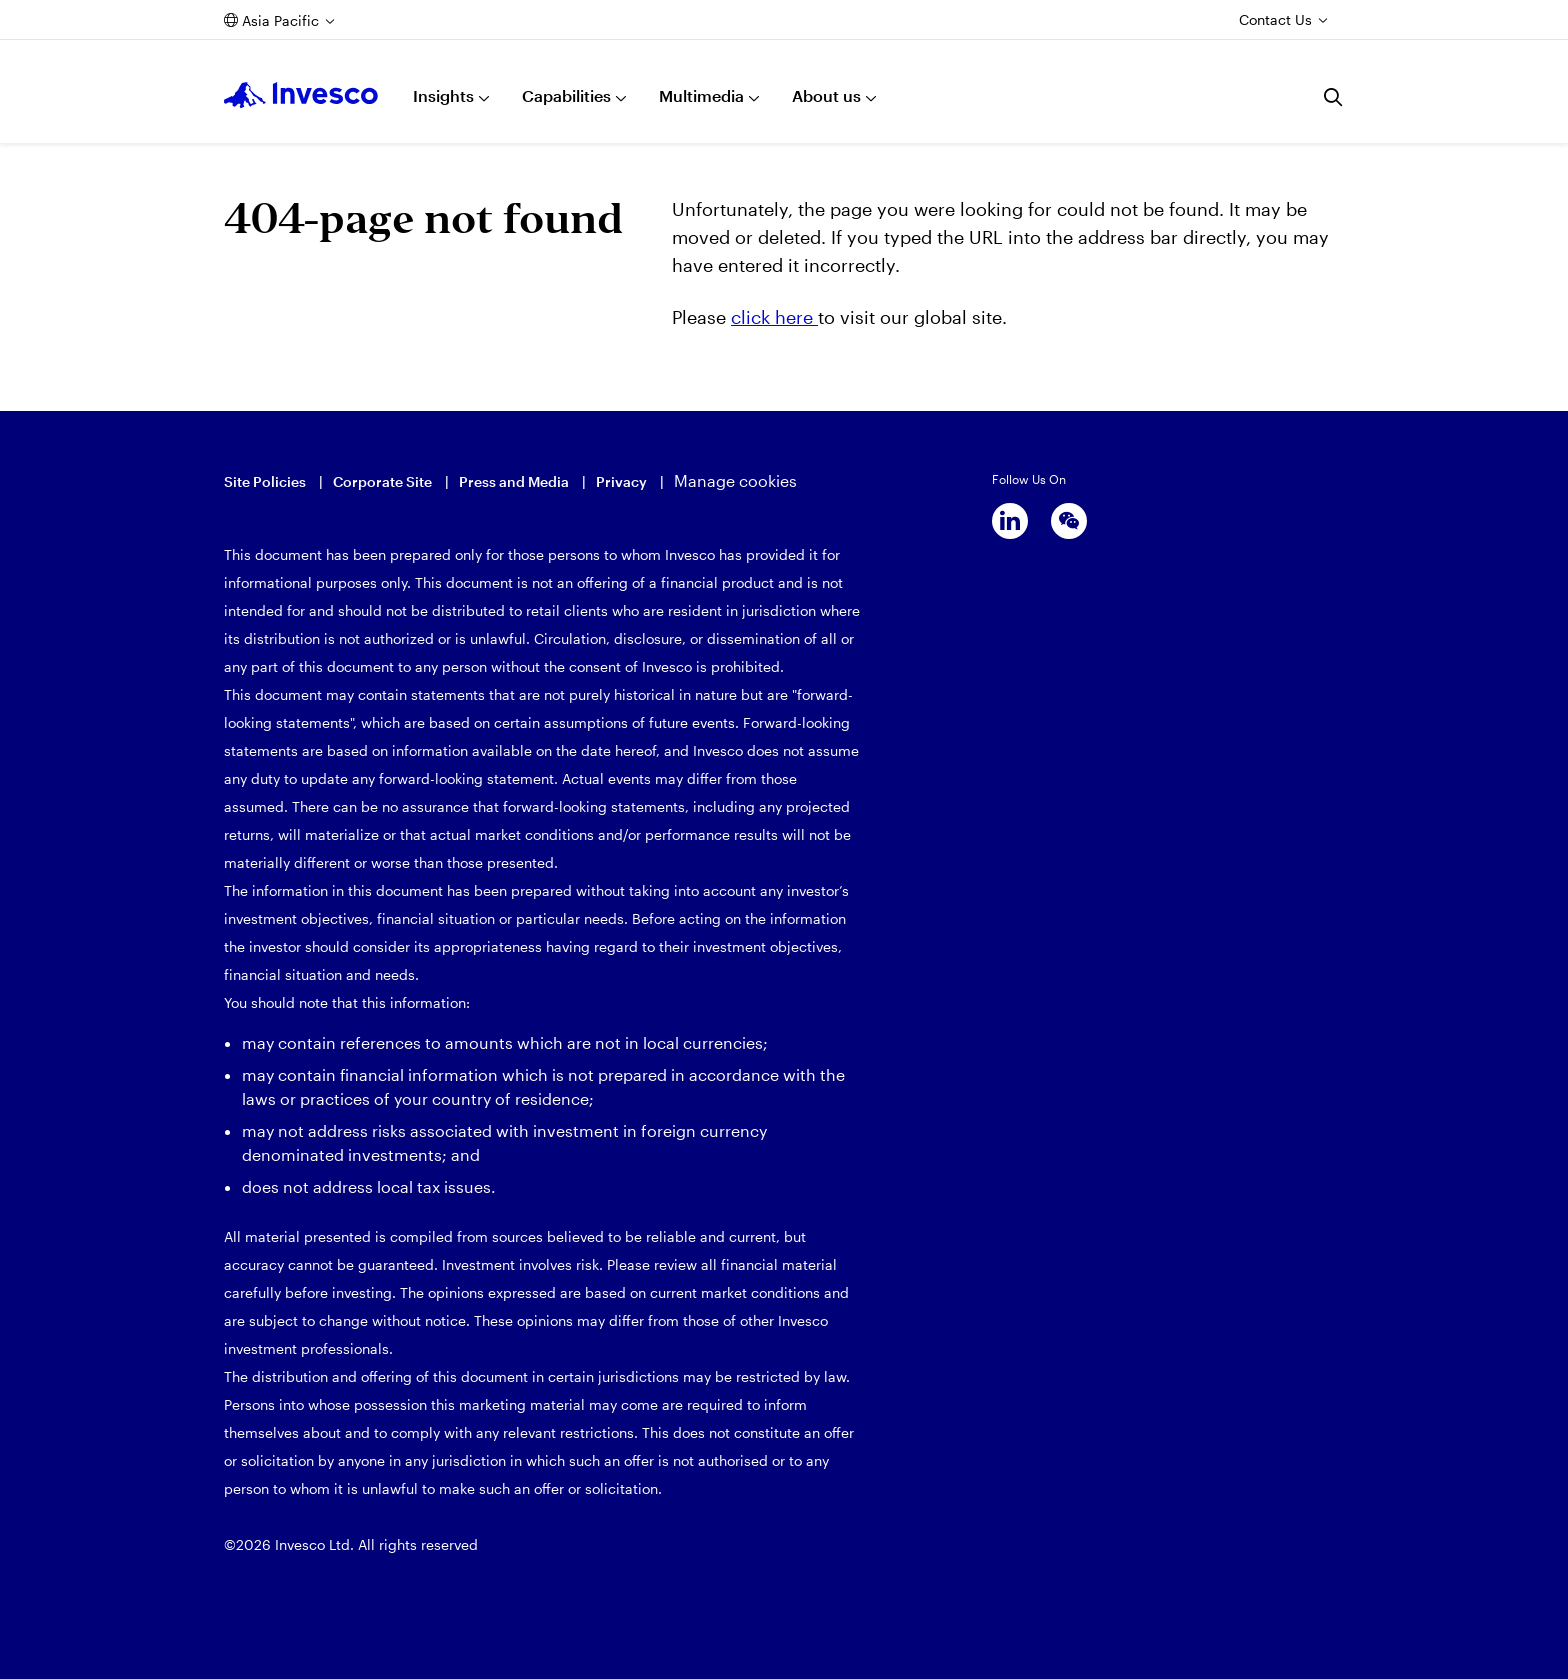 The image size is (1568, 1679). What do you see at coordinates (621, 481) in the screenshot?
I see `Privacy` at bounding box center [621, 481].